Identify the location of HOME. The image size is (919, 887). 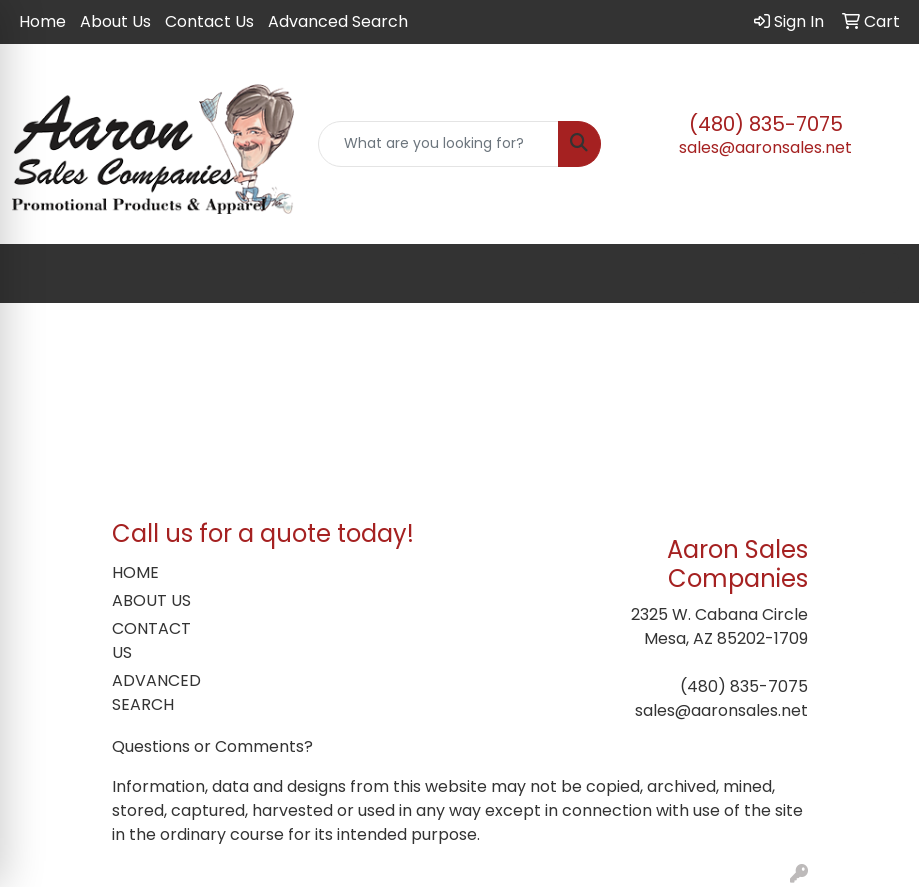
(135, 572).